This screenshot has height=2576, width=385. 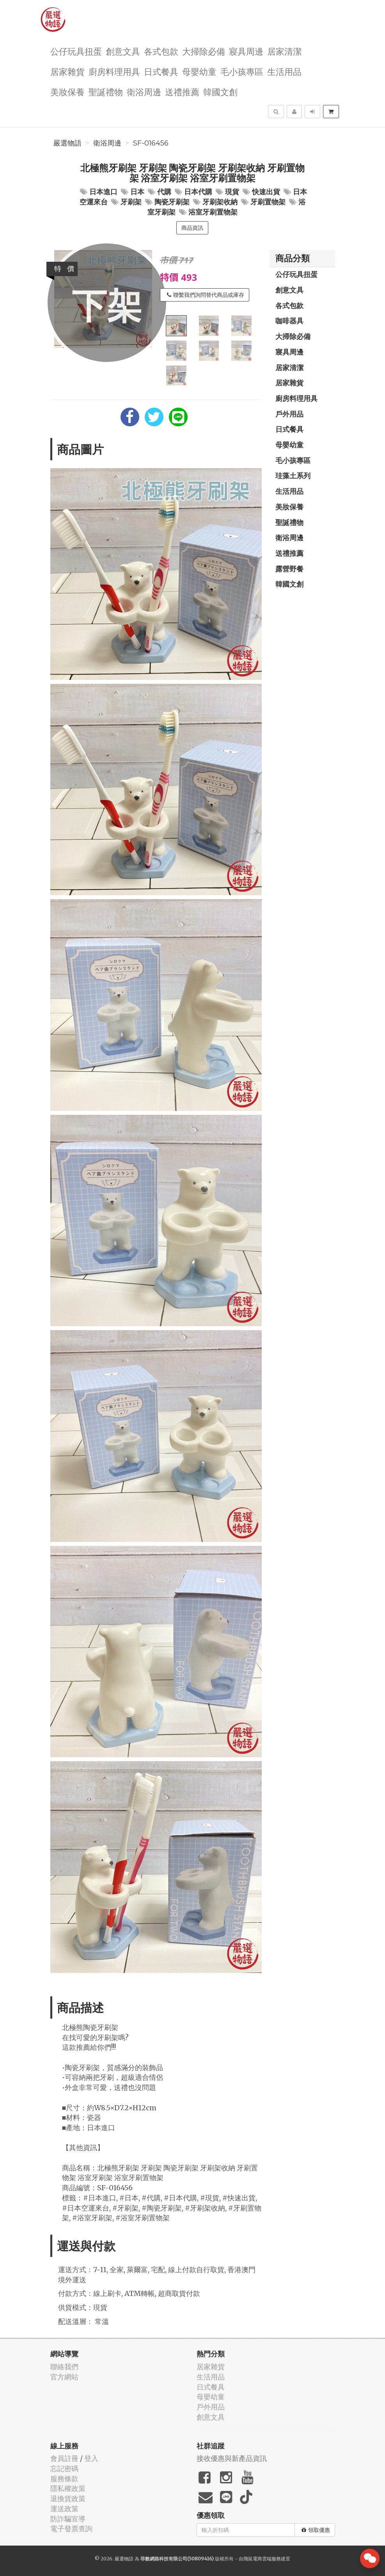 What do you see at coordinates (316, 2529) in the screenshot?
I see `領取優惠` at bounding box center [316, 2529].